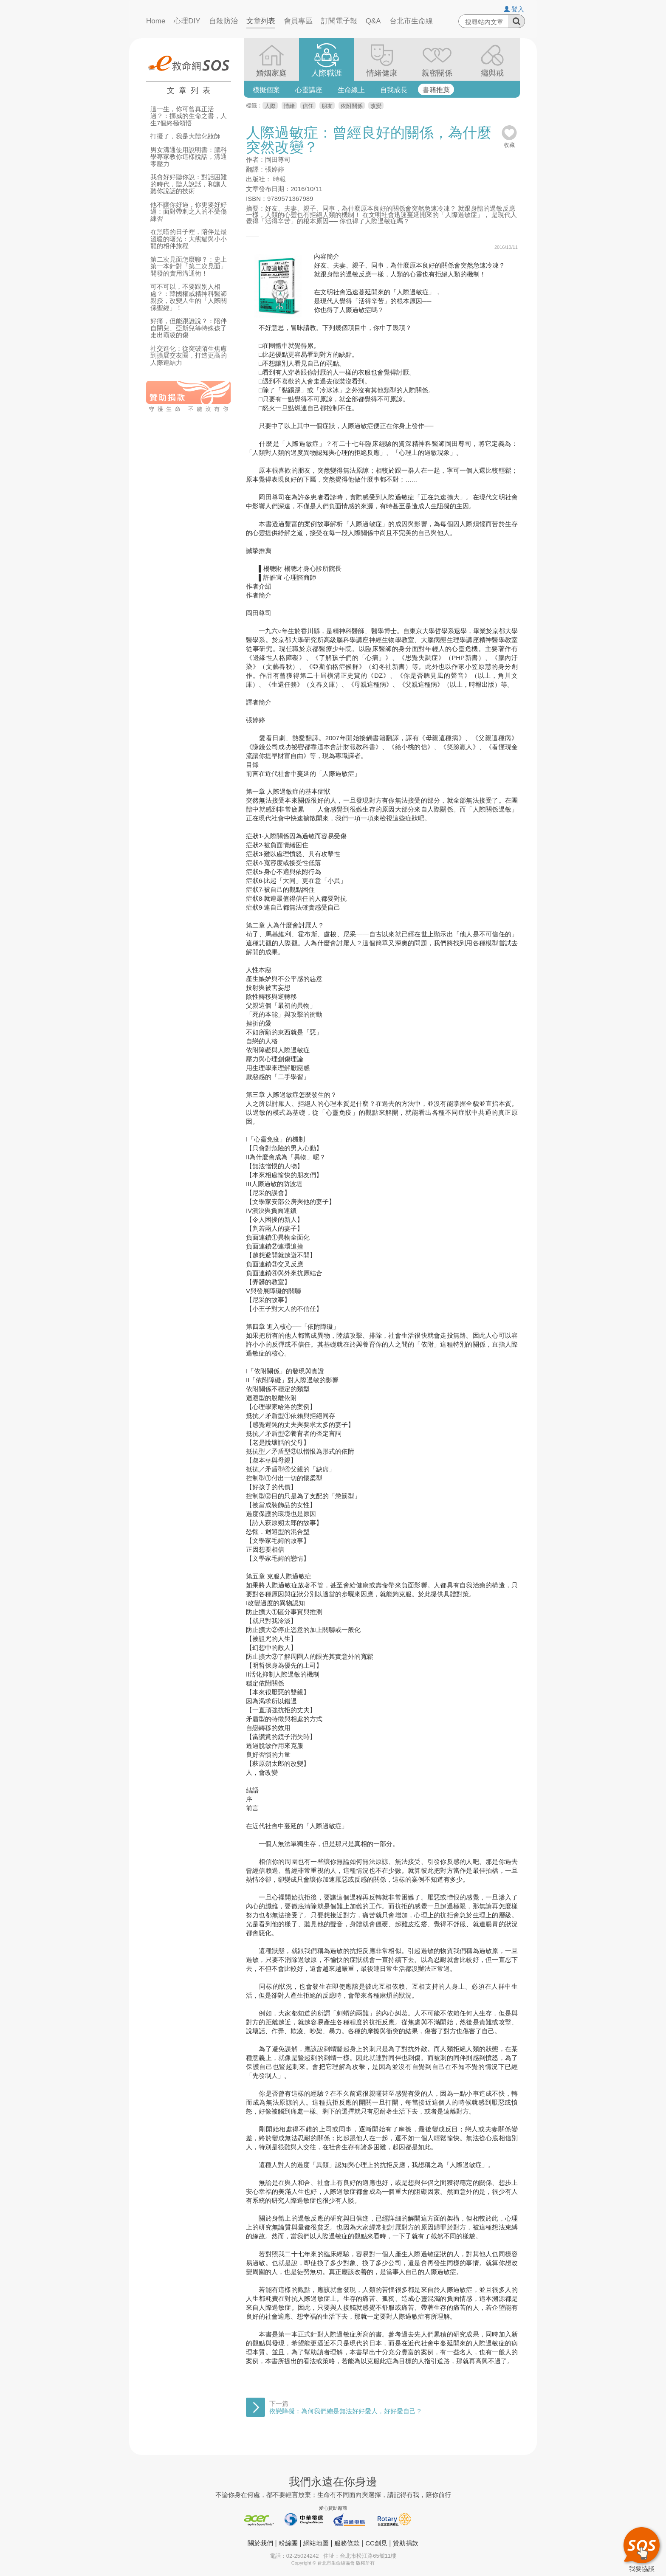  Describe the element at coordinates (339, 21) in the screenshot. I see `訂閱電子報` at that location.